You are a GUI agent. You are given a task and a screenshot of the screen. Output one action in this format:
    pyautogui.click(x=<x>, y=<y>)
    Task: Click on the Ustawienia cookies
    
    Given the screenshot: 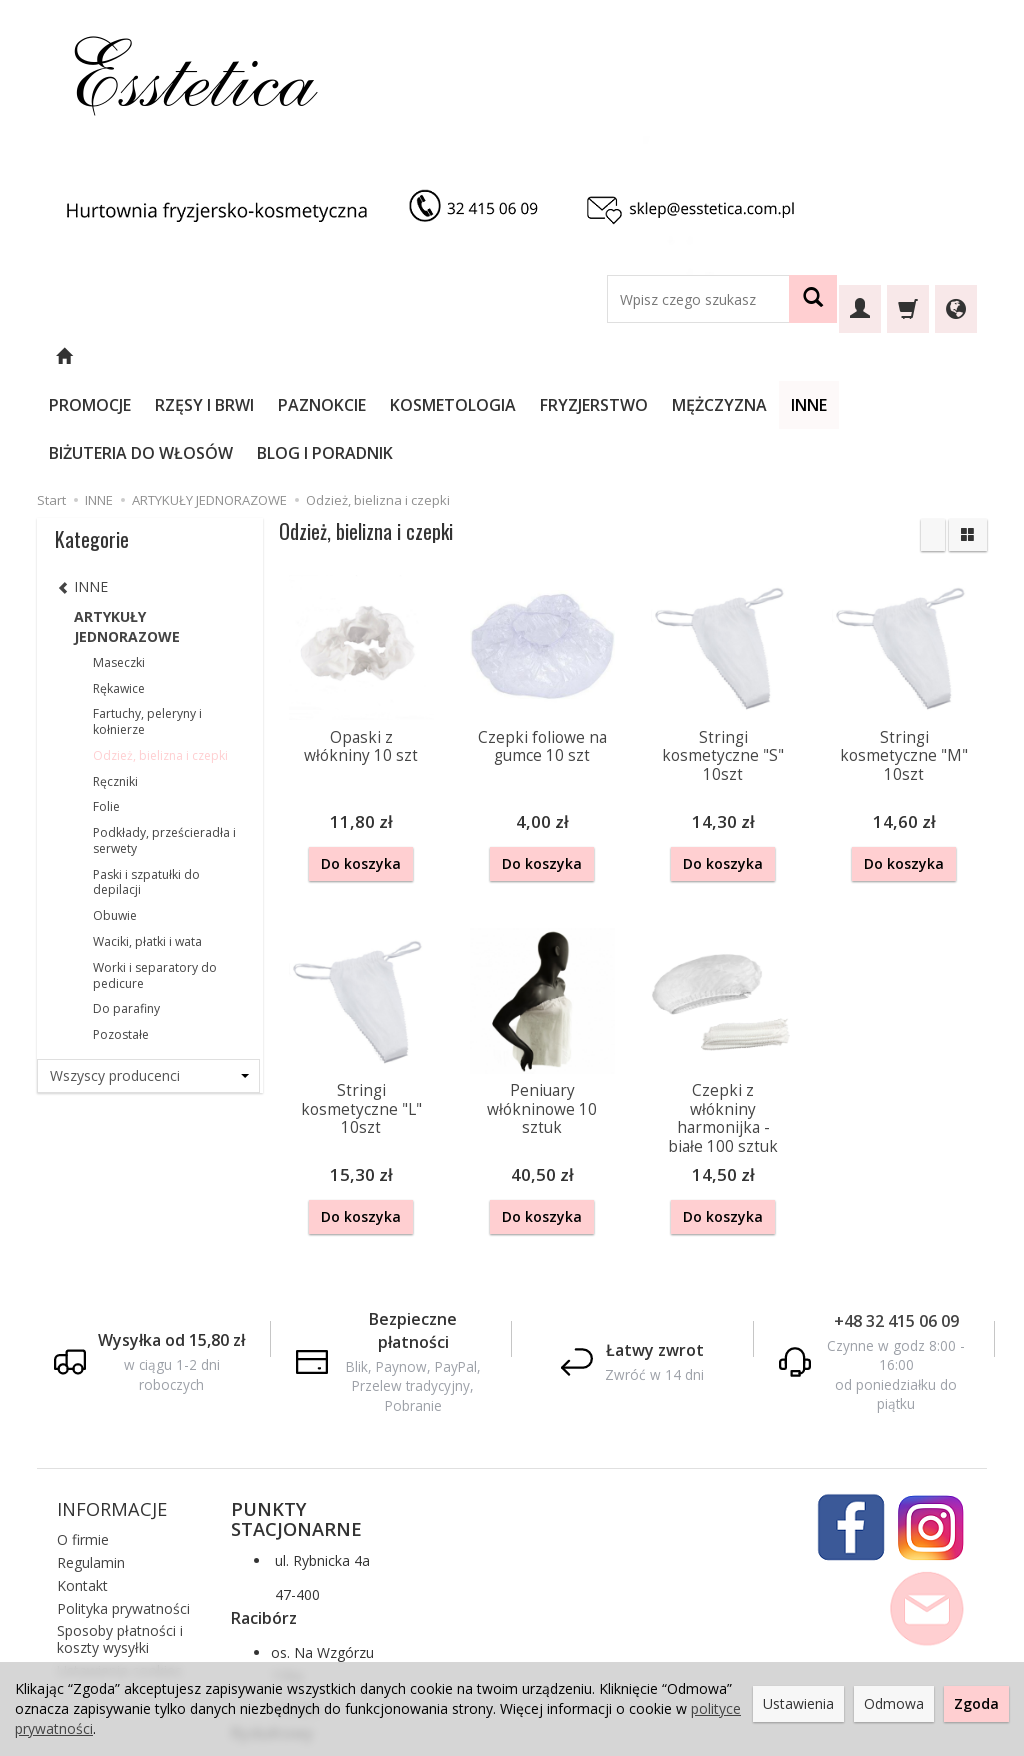 What is the action you would take?
    pyautogui.click(x=119, y=1570)
    